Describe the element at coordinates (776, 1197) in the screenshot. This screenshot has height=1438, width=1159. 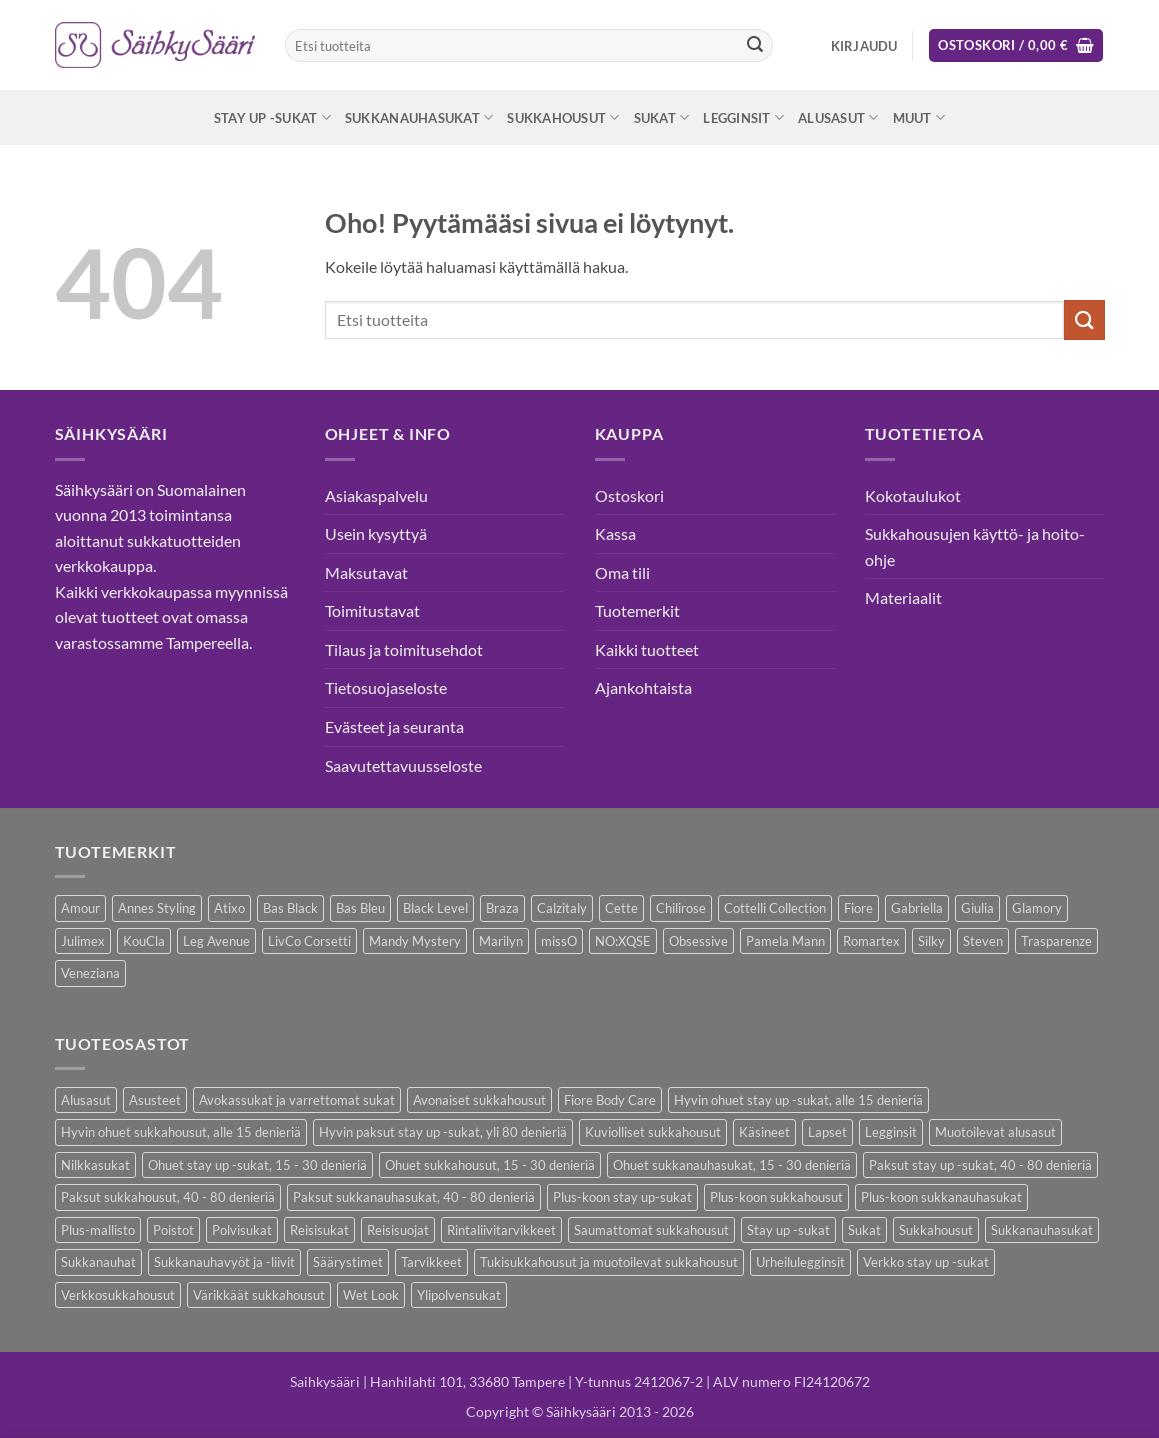
I see `Plus-koon sukkahousut [Plus-koon sukkahousut (10 kohdetta)]` at that location.